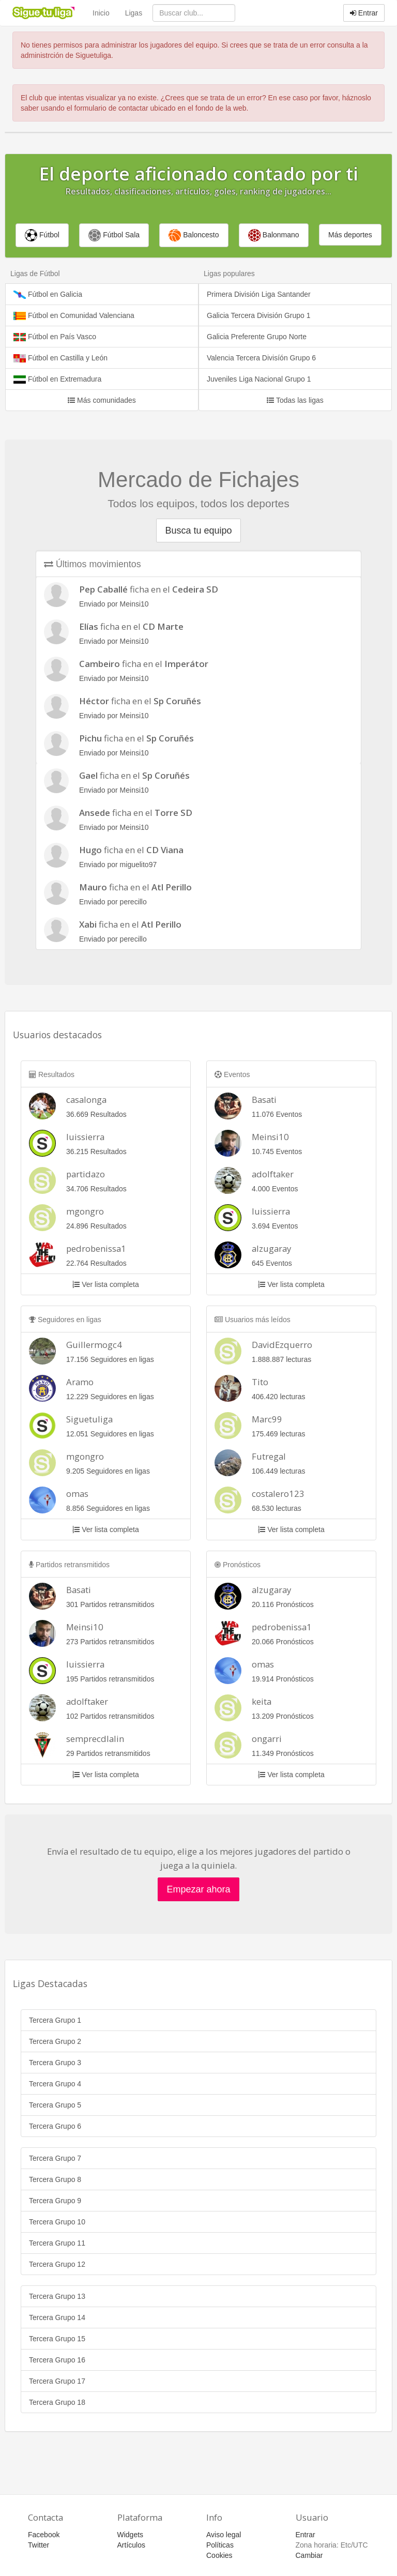 The image size is (397, 2576). Describe the element at coordinates (55, 2200) in the screenshot. I see `Tercera Grupo 9` at that location.